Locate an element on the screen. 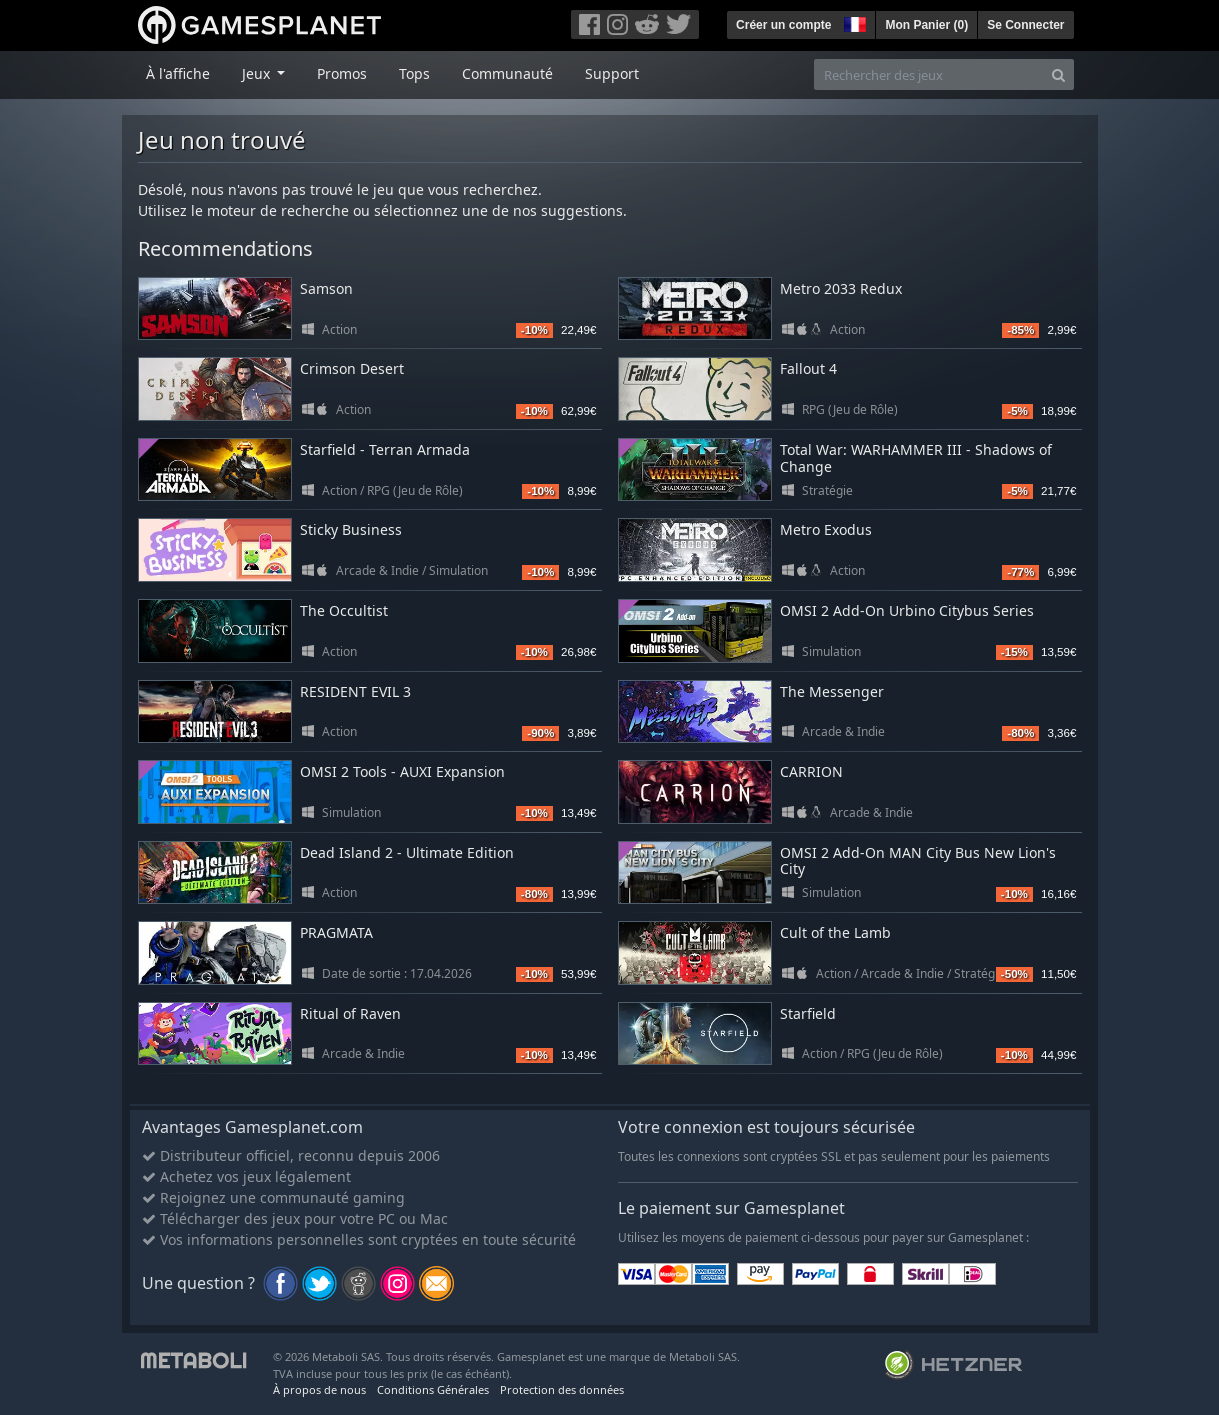 The width and height of the screenshot is (1219, 1415). Fallout 4 is located at coordinates (808, 368).